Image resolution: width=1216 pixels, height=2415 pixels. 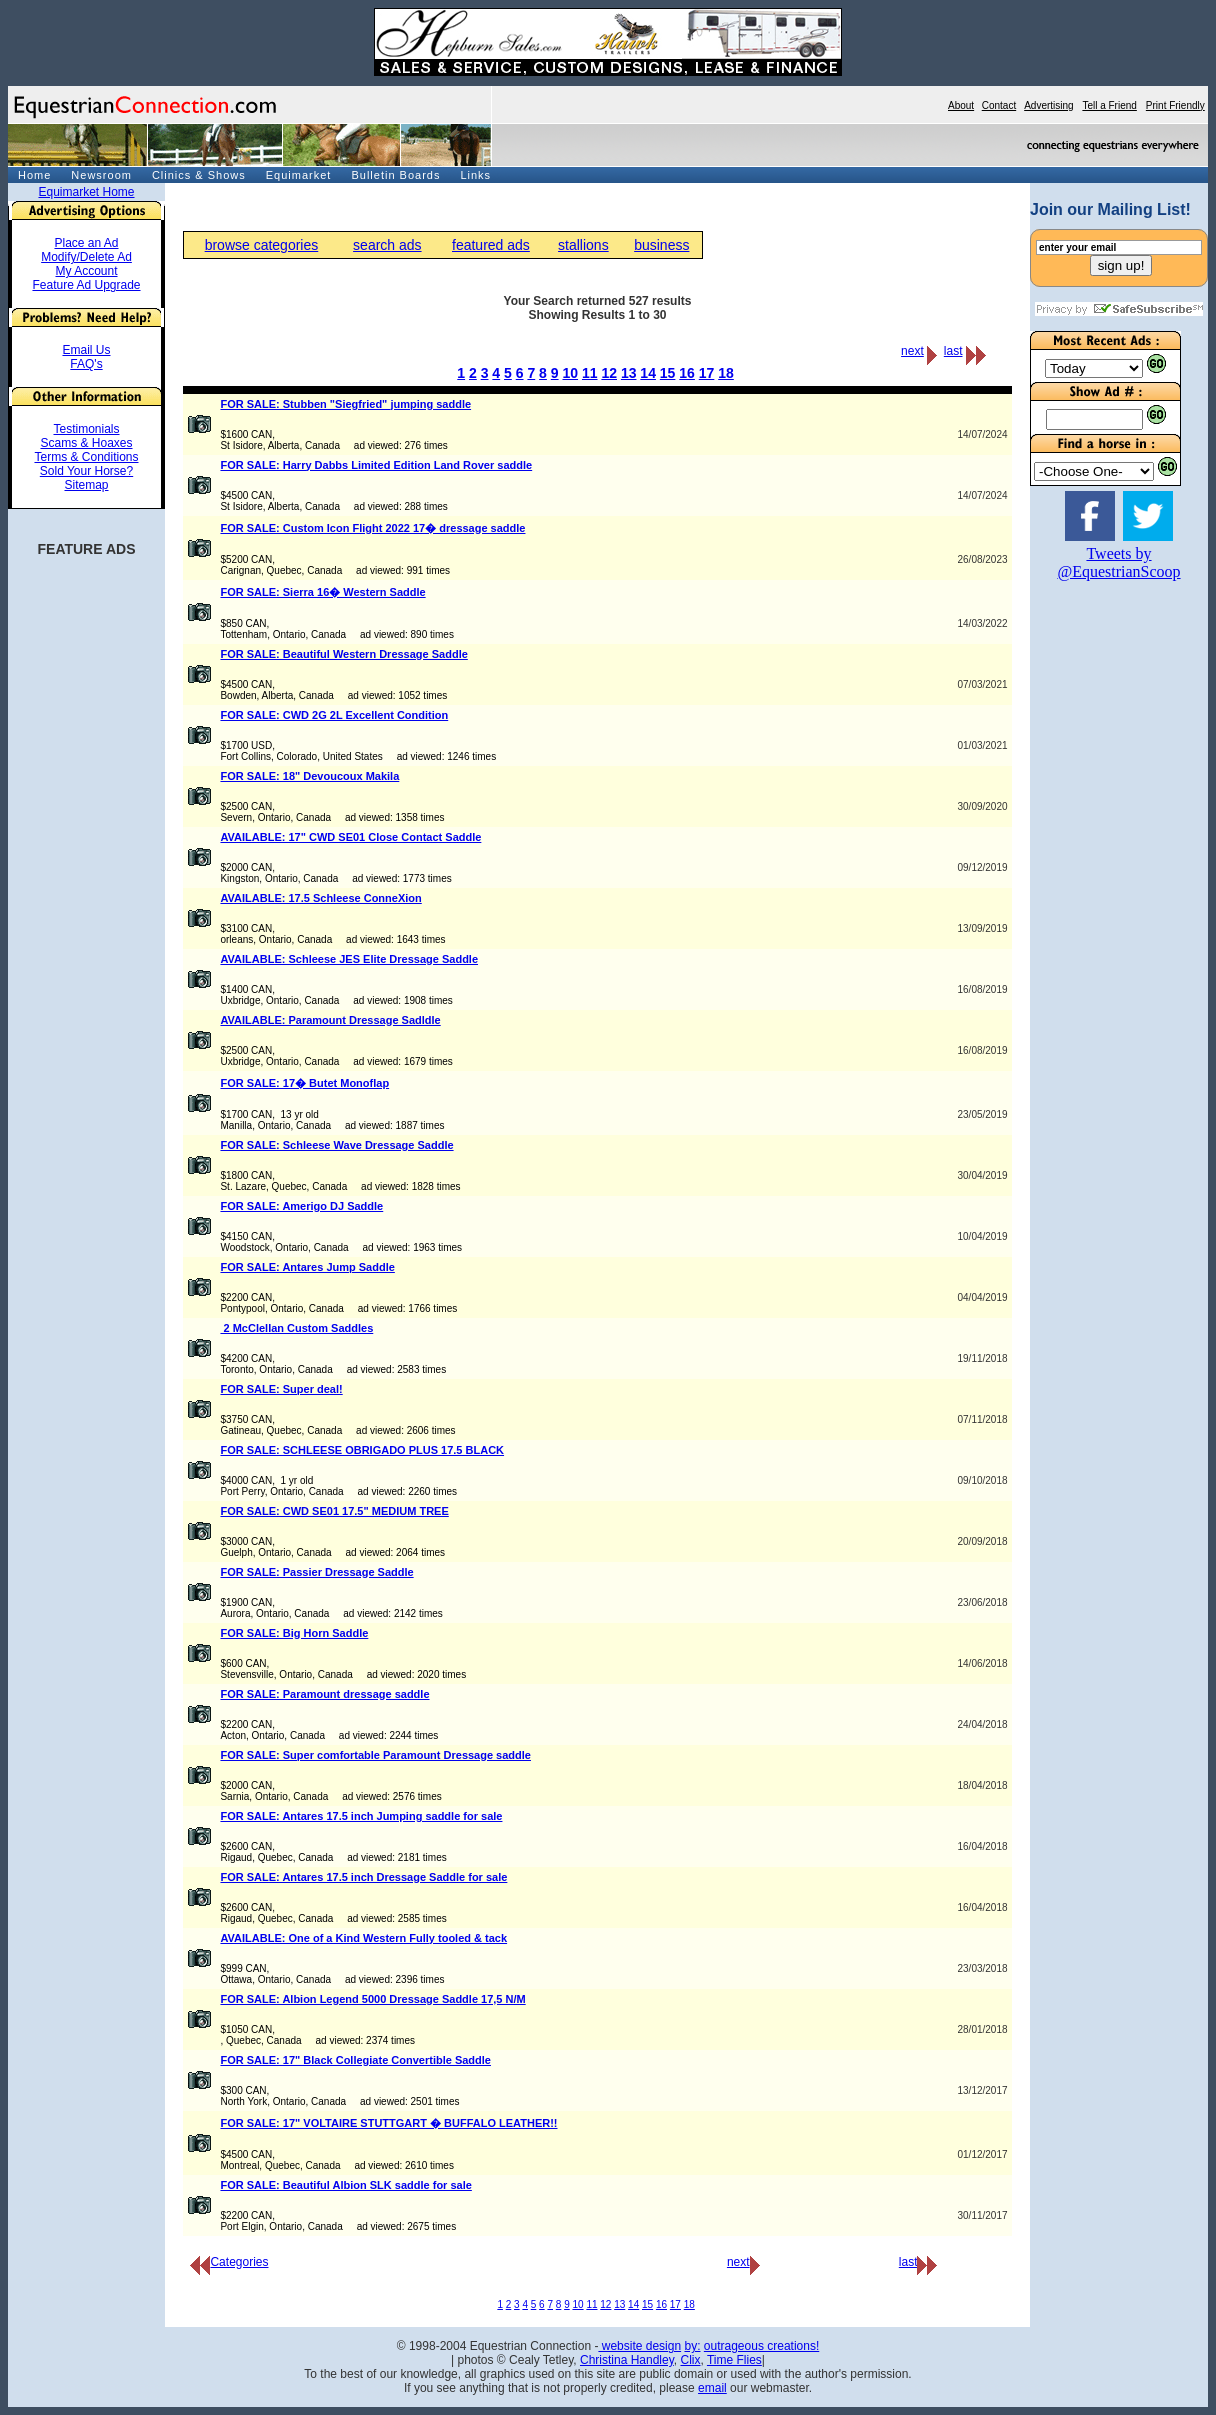 What do you see at coordinates (229, 2262) in the screenshot?
I see `Categories` at bounding box center [229, 2262].